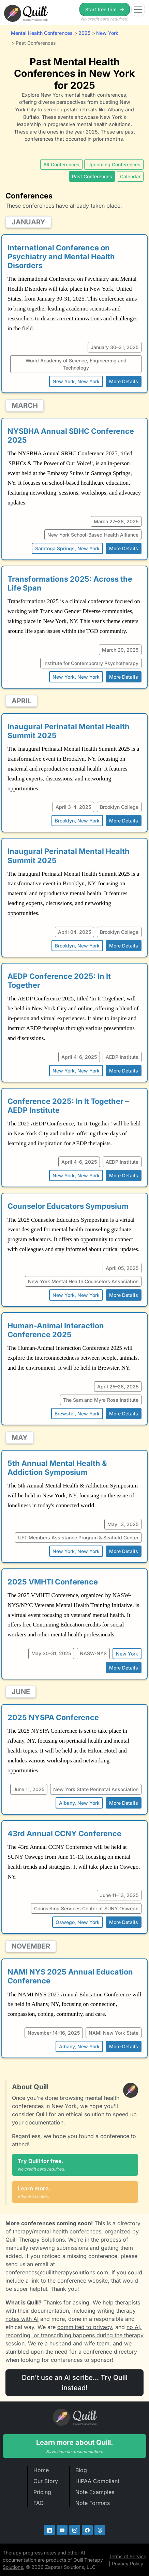 This screenshot has width=149, height=2576. Describe the element at coordinates (130, 176) in the screenshot. I see `Calendar` at that location.